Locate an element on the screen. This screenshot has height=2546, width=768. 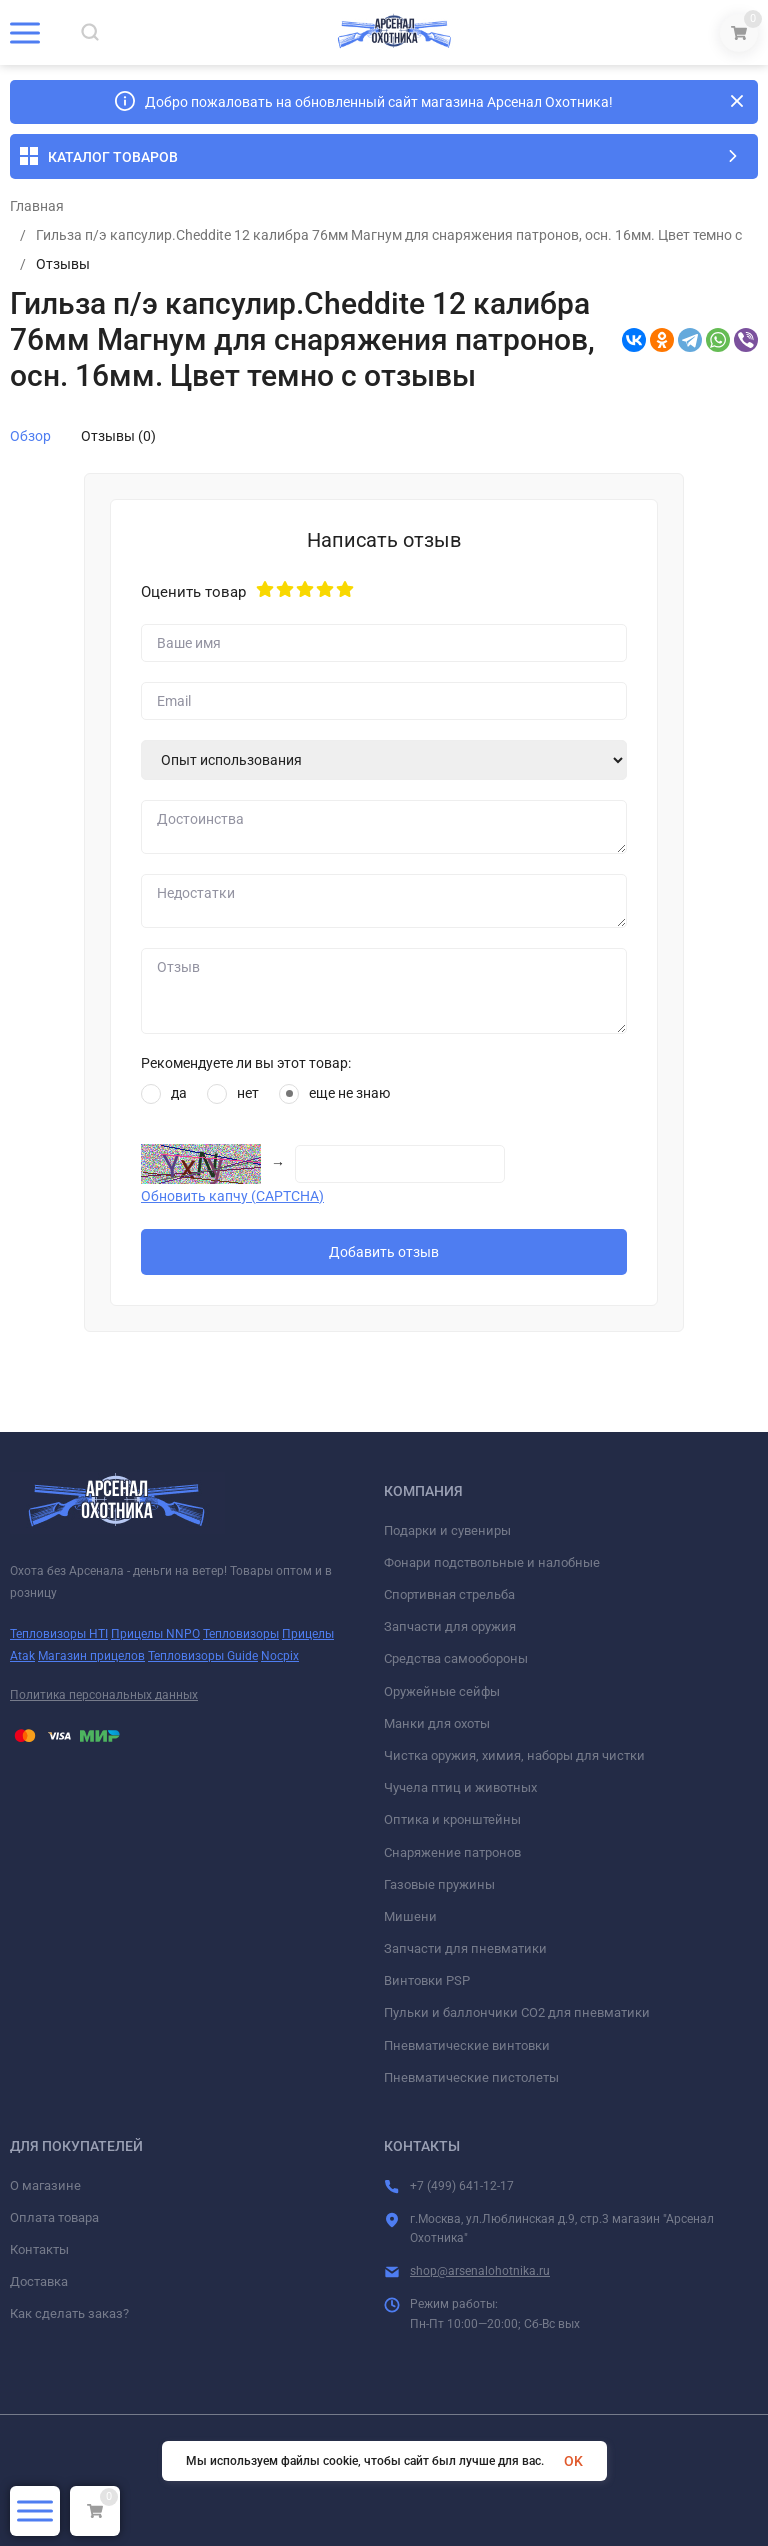
Тепловизоры HTI is located at coordinates (59, 1634).